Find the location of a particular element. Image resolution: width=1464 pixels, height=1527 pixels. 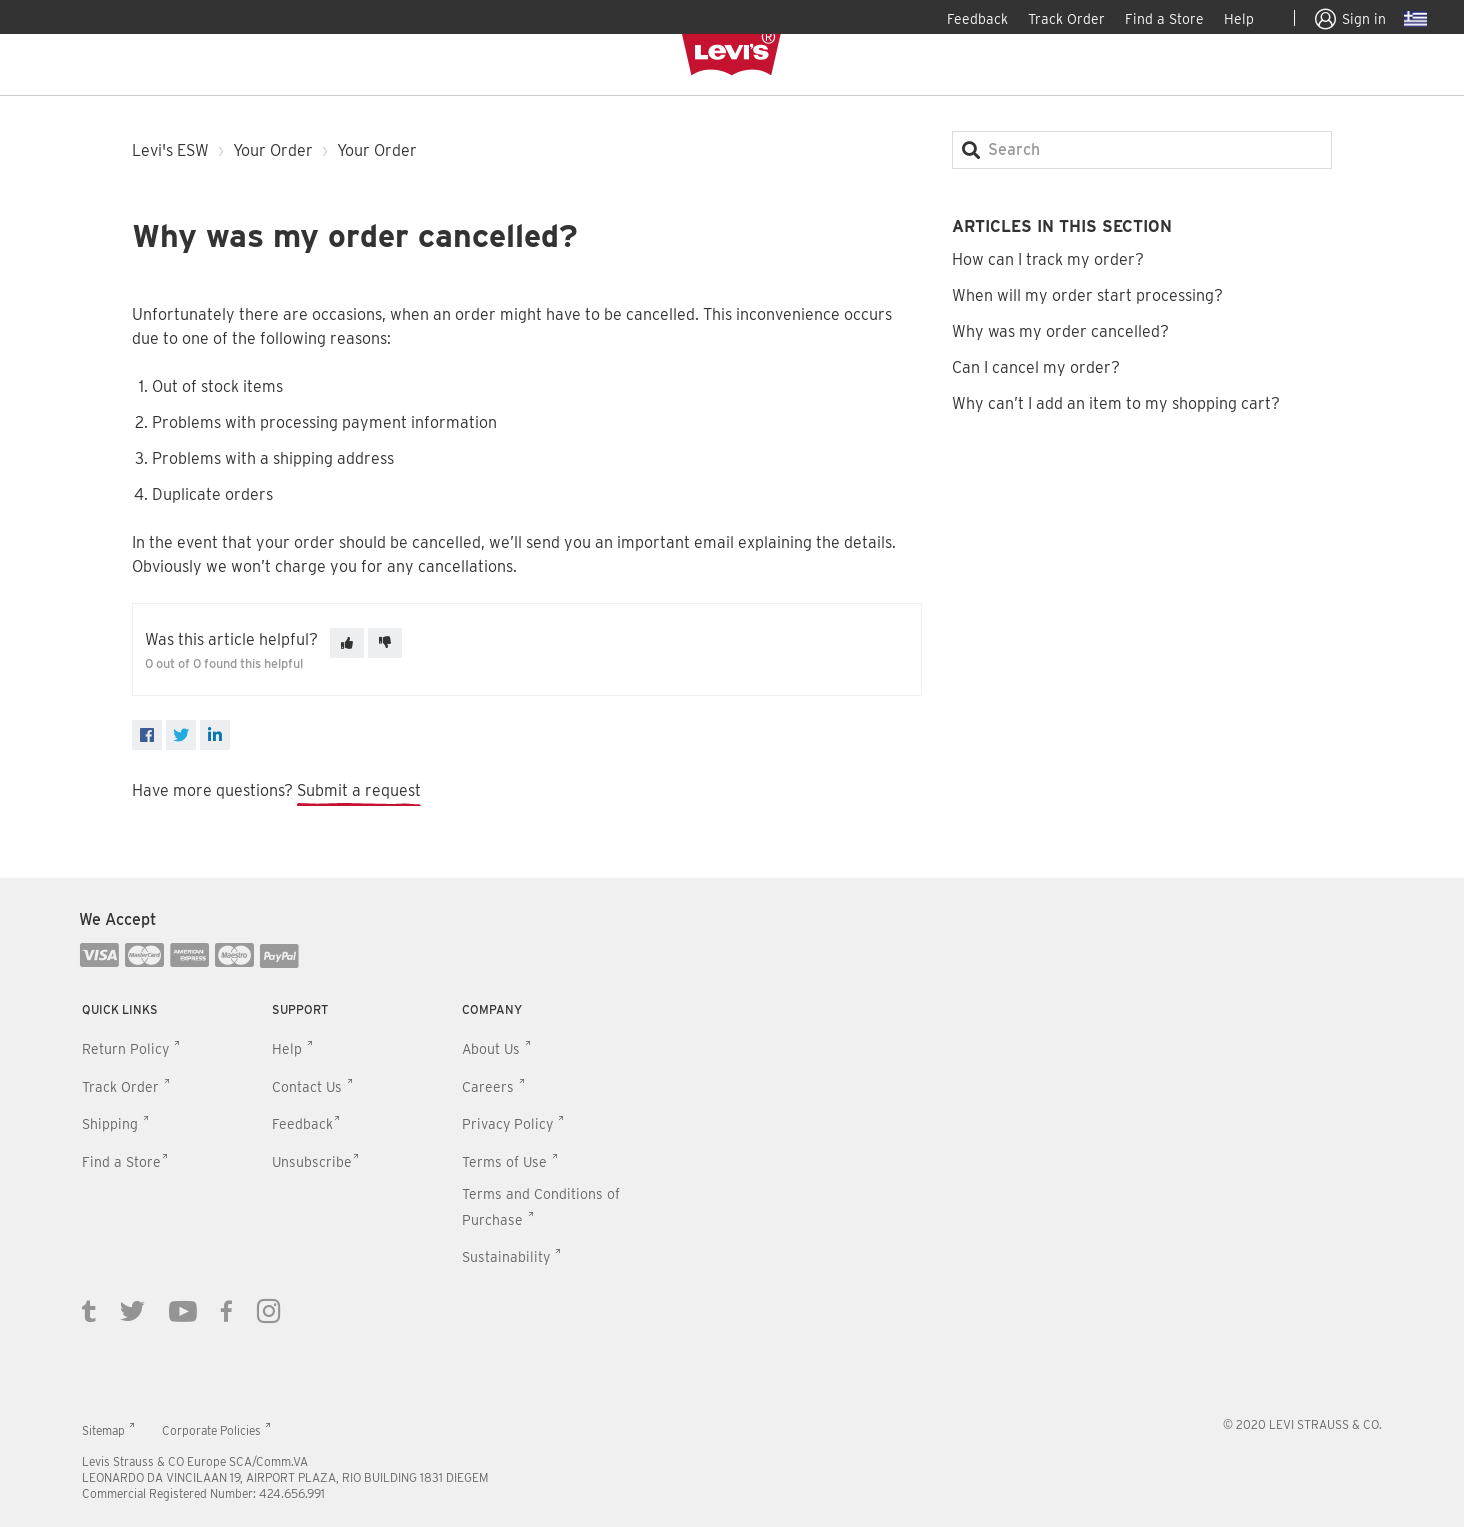

[X Corp] is located at coordinates (181, 735).